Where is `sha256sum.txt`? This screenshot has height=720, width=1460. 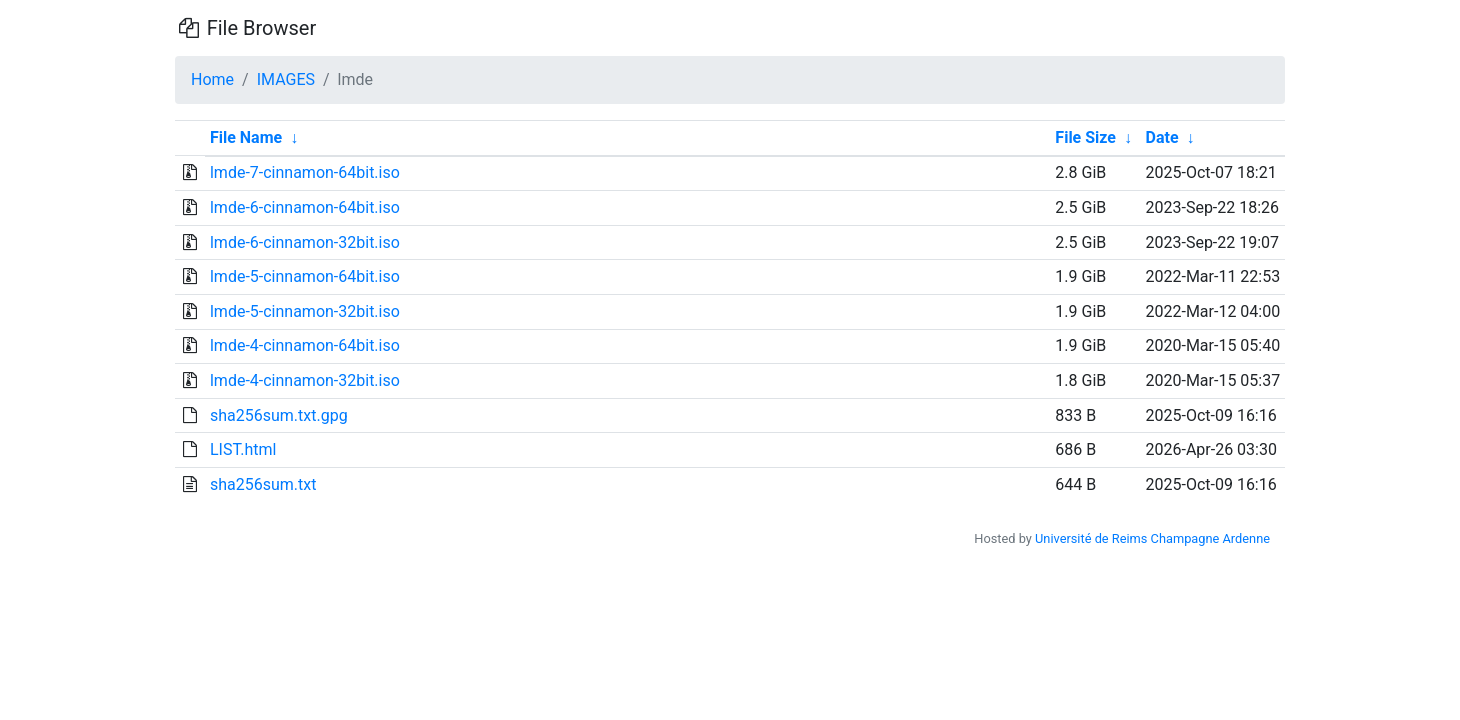
sha256sum.txt is located at coordinates (263, 484).